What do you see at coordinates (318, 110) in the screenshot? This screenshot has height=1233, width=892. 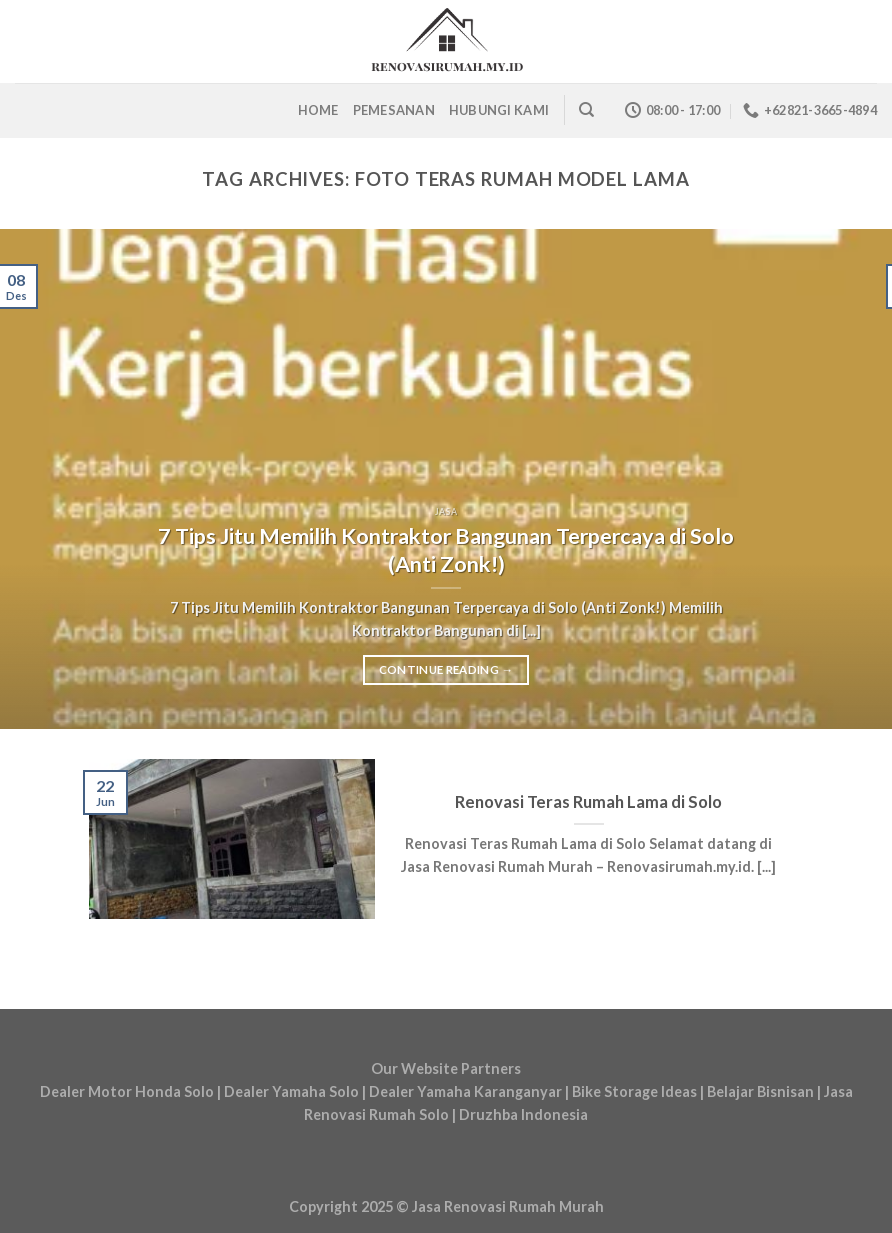 I see `Home` at bounding box center [318, 110].